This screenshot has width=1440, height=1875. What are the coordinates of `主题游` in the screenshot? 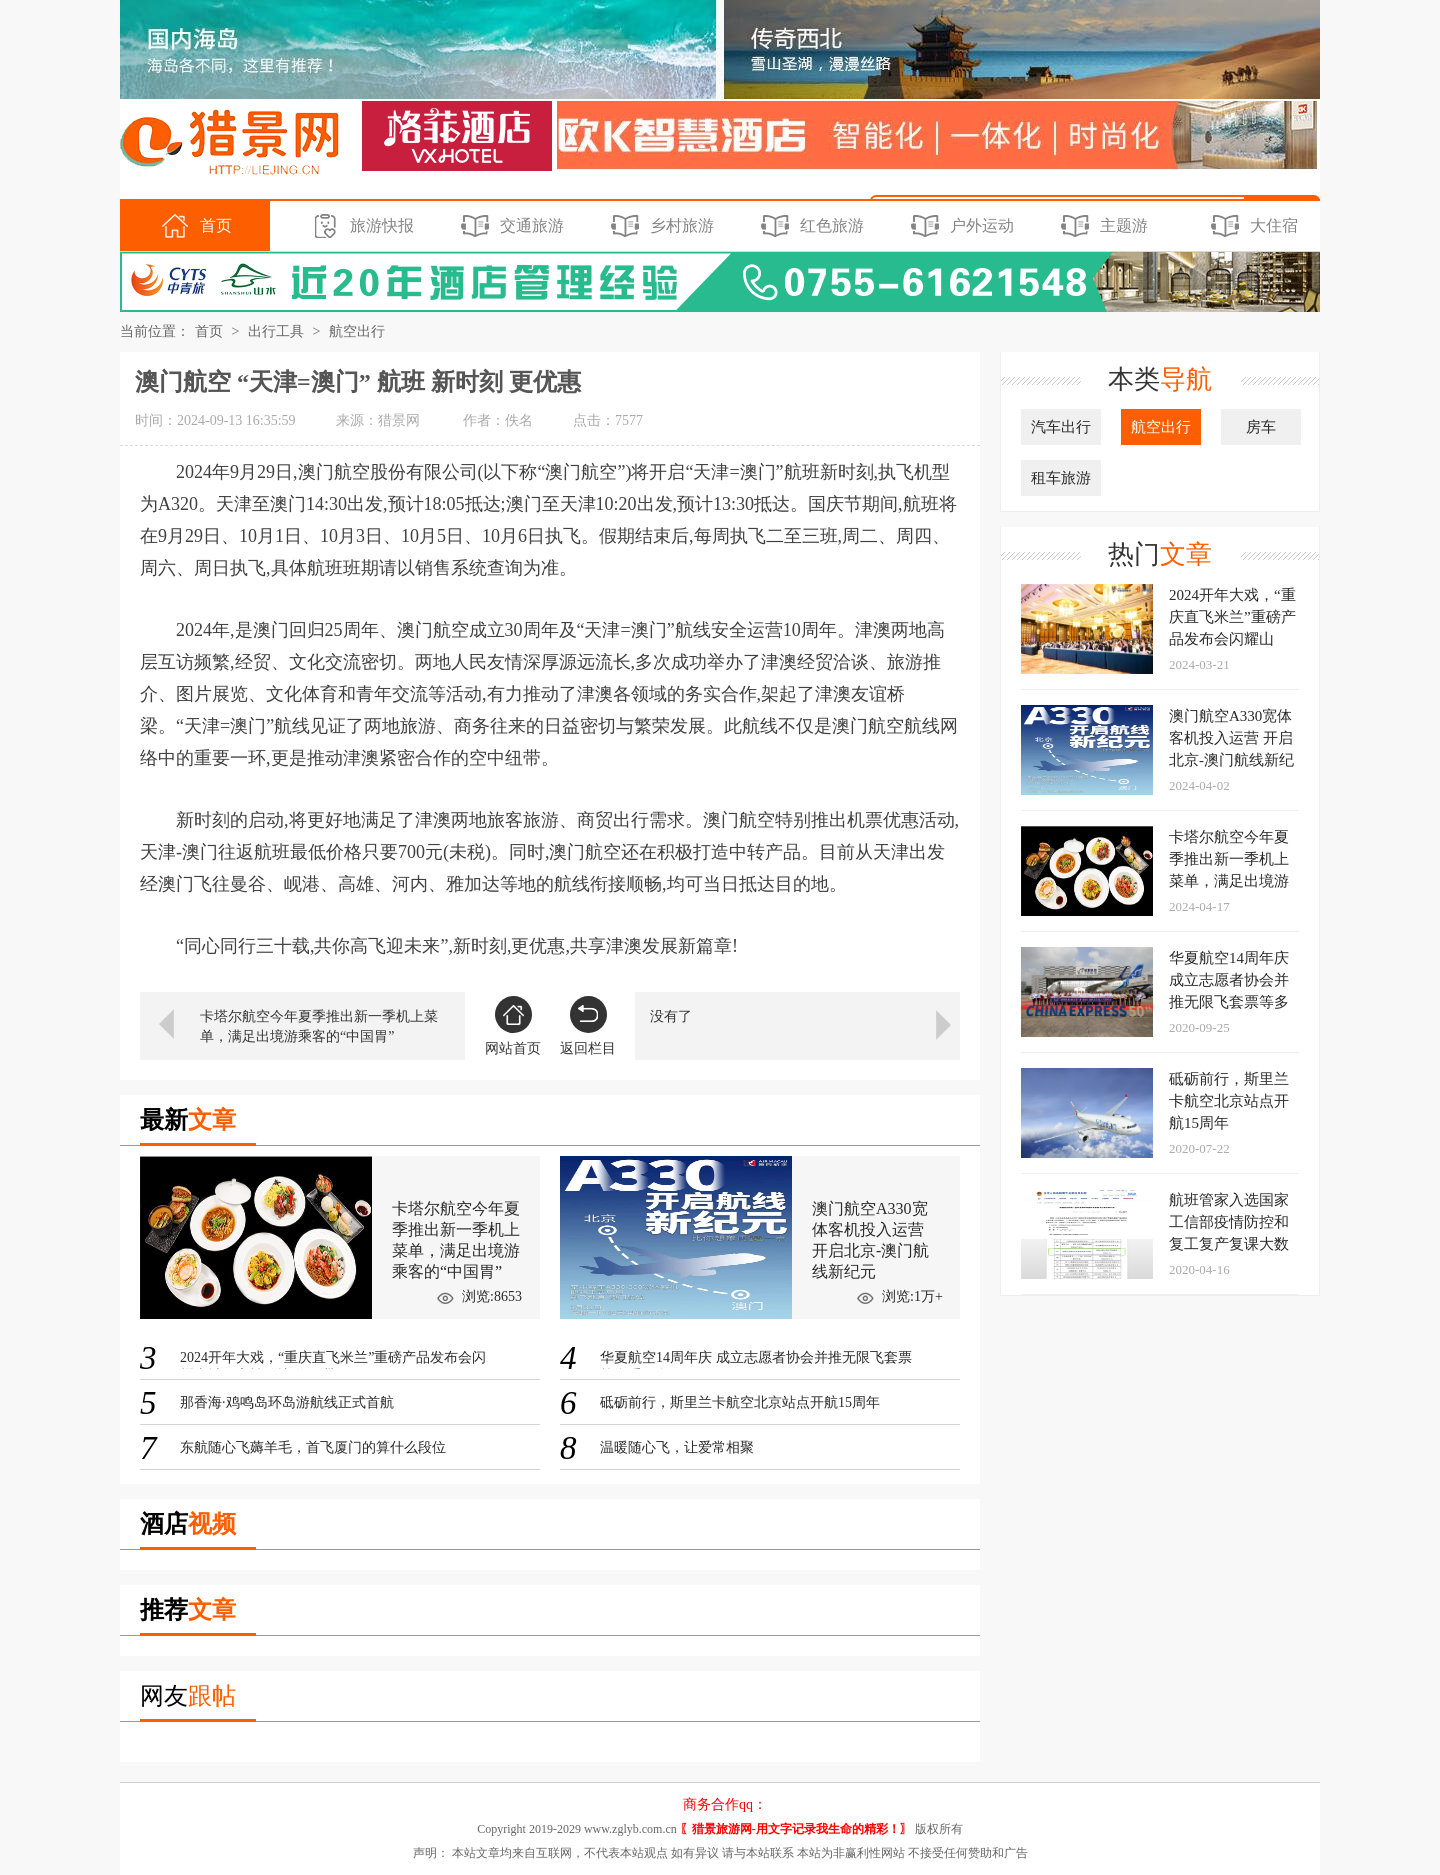 It's located at (1101, 226).